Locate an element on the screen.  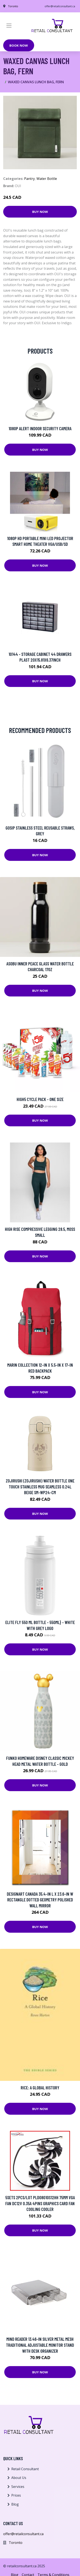
Retail Consultant is located at coordinates (25, 2469).